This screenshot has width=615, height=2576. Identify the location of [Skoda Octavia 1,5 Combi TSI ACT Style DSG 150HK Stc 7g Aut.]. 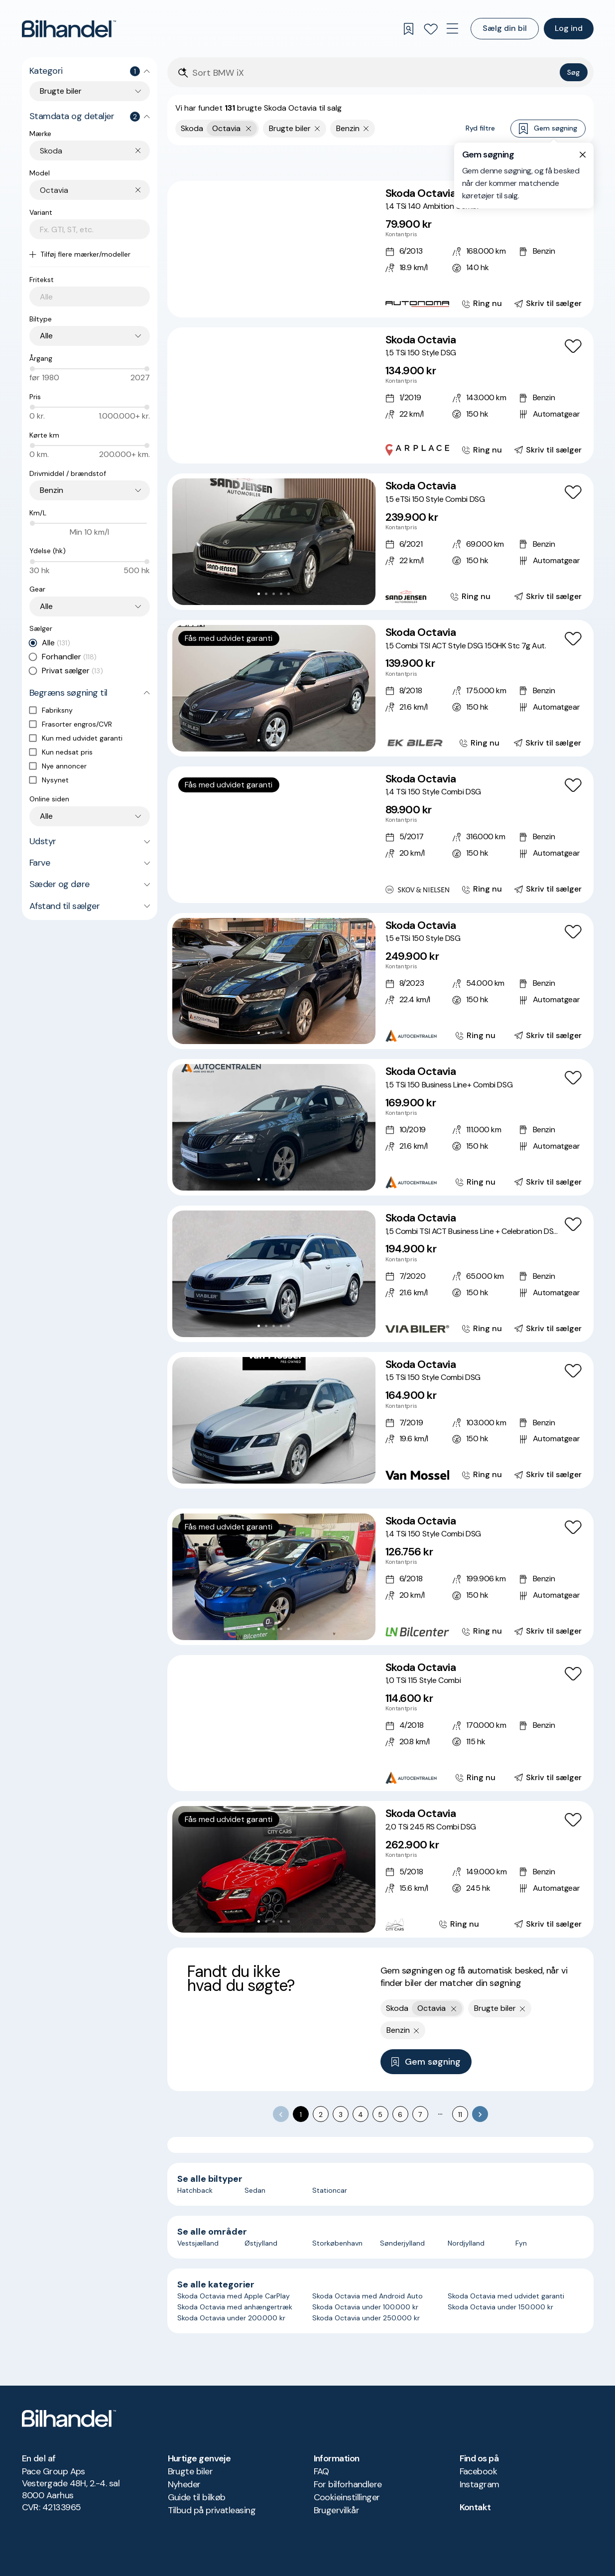
(380, 688).